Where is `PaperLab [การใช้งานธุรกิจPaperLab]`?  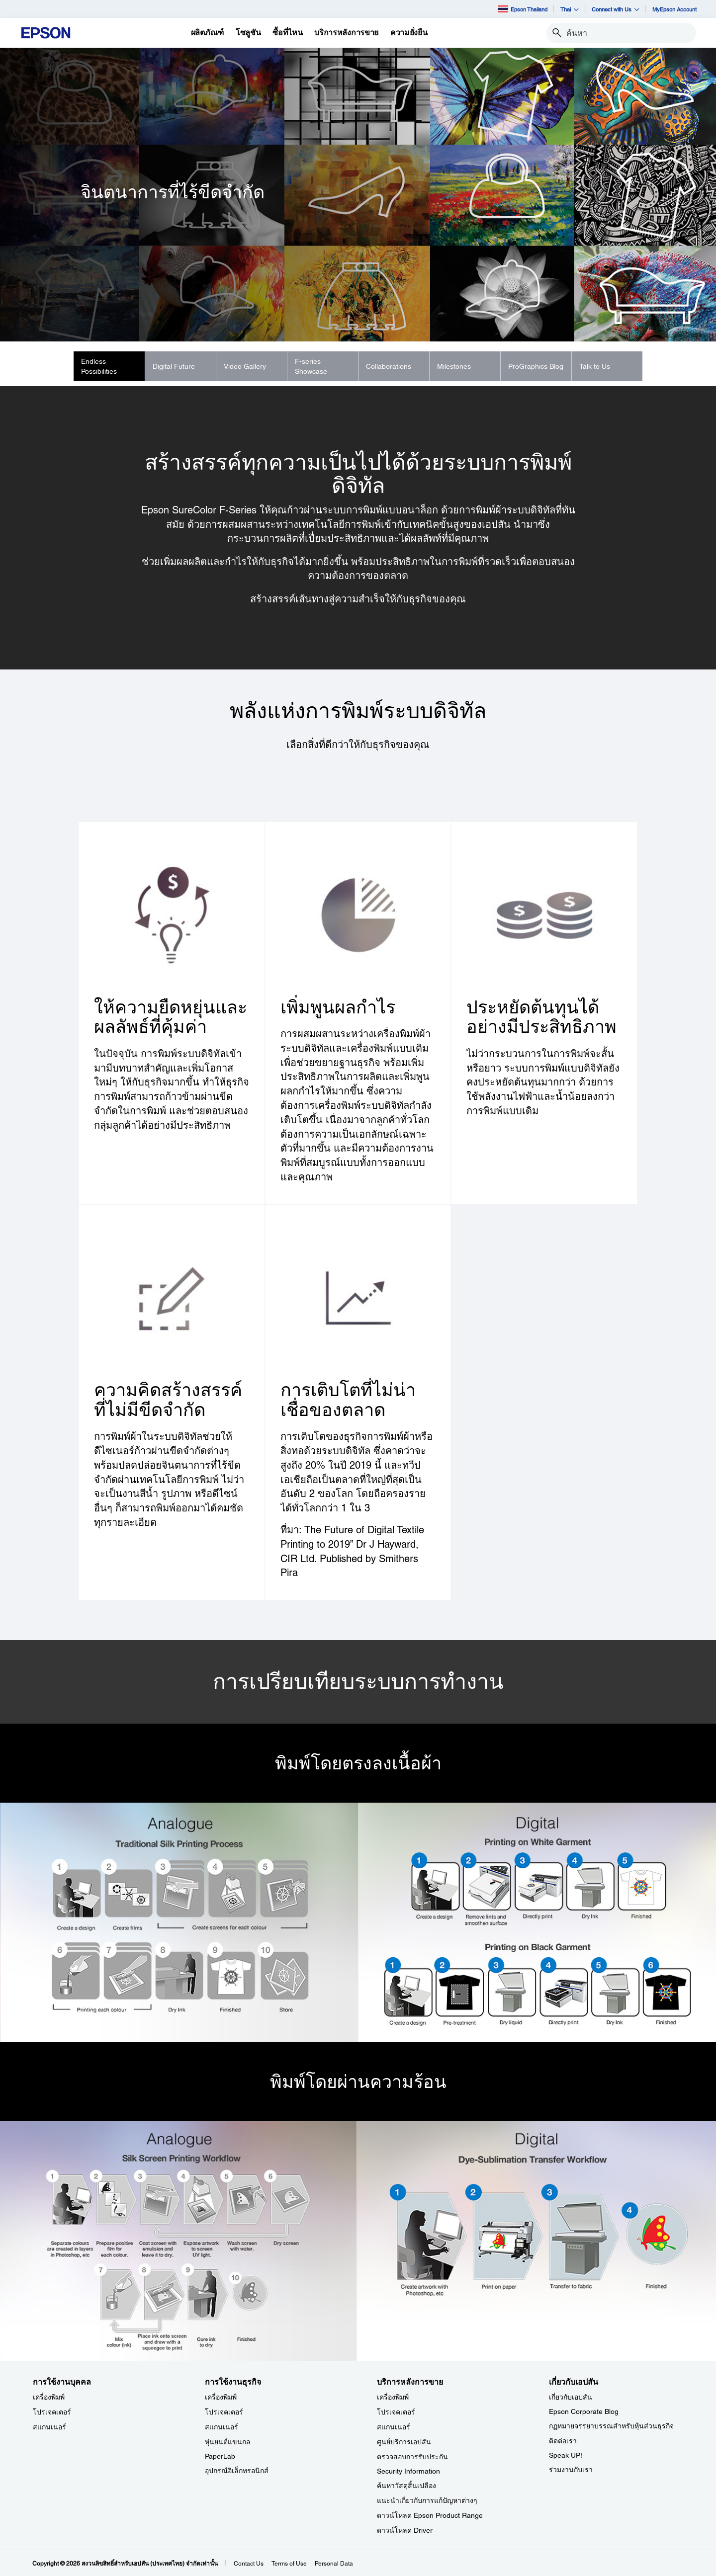 PaperLab [การใช้งานธุรกิจPaperLab] is located at coordinates (220, 2456).